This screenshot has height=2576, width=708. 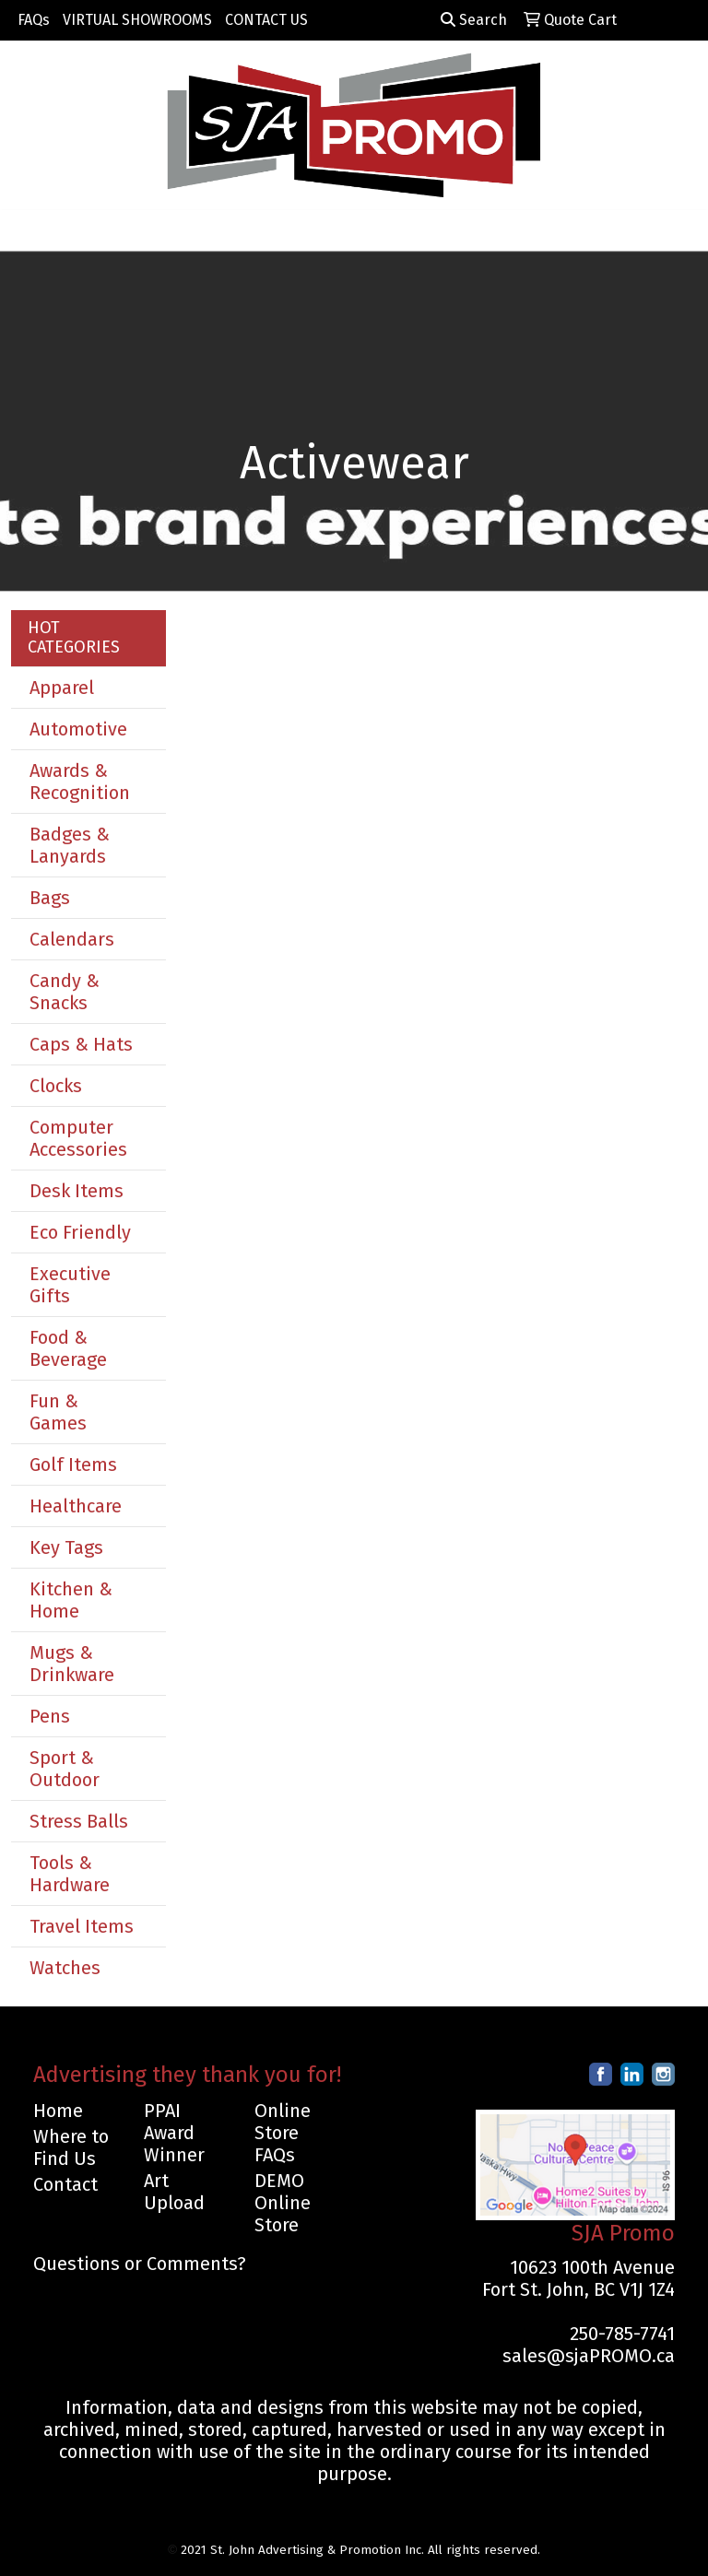 I want to click on Mugs & Drinkware, so click(x=72, y=1663).